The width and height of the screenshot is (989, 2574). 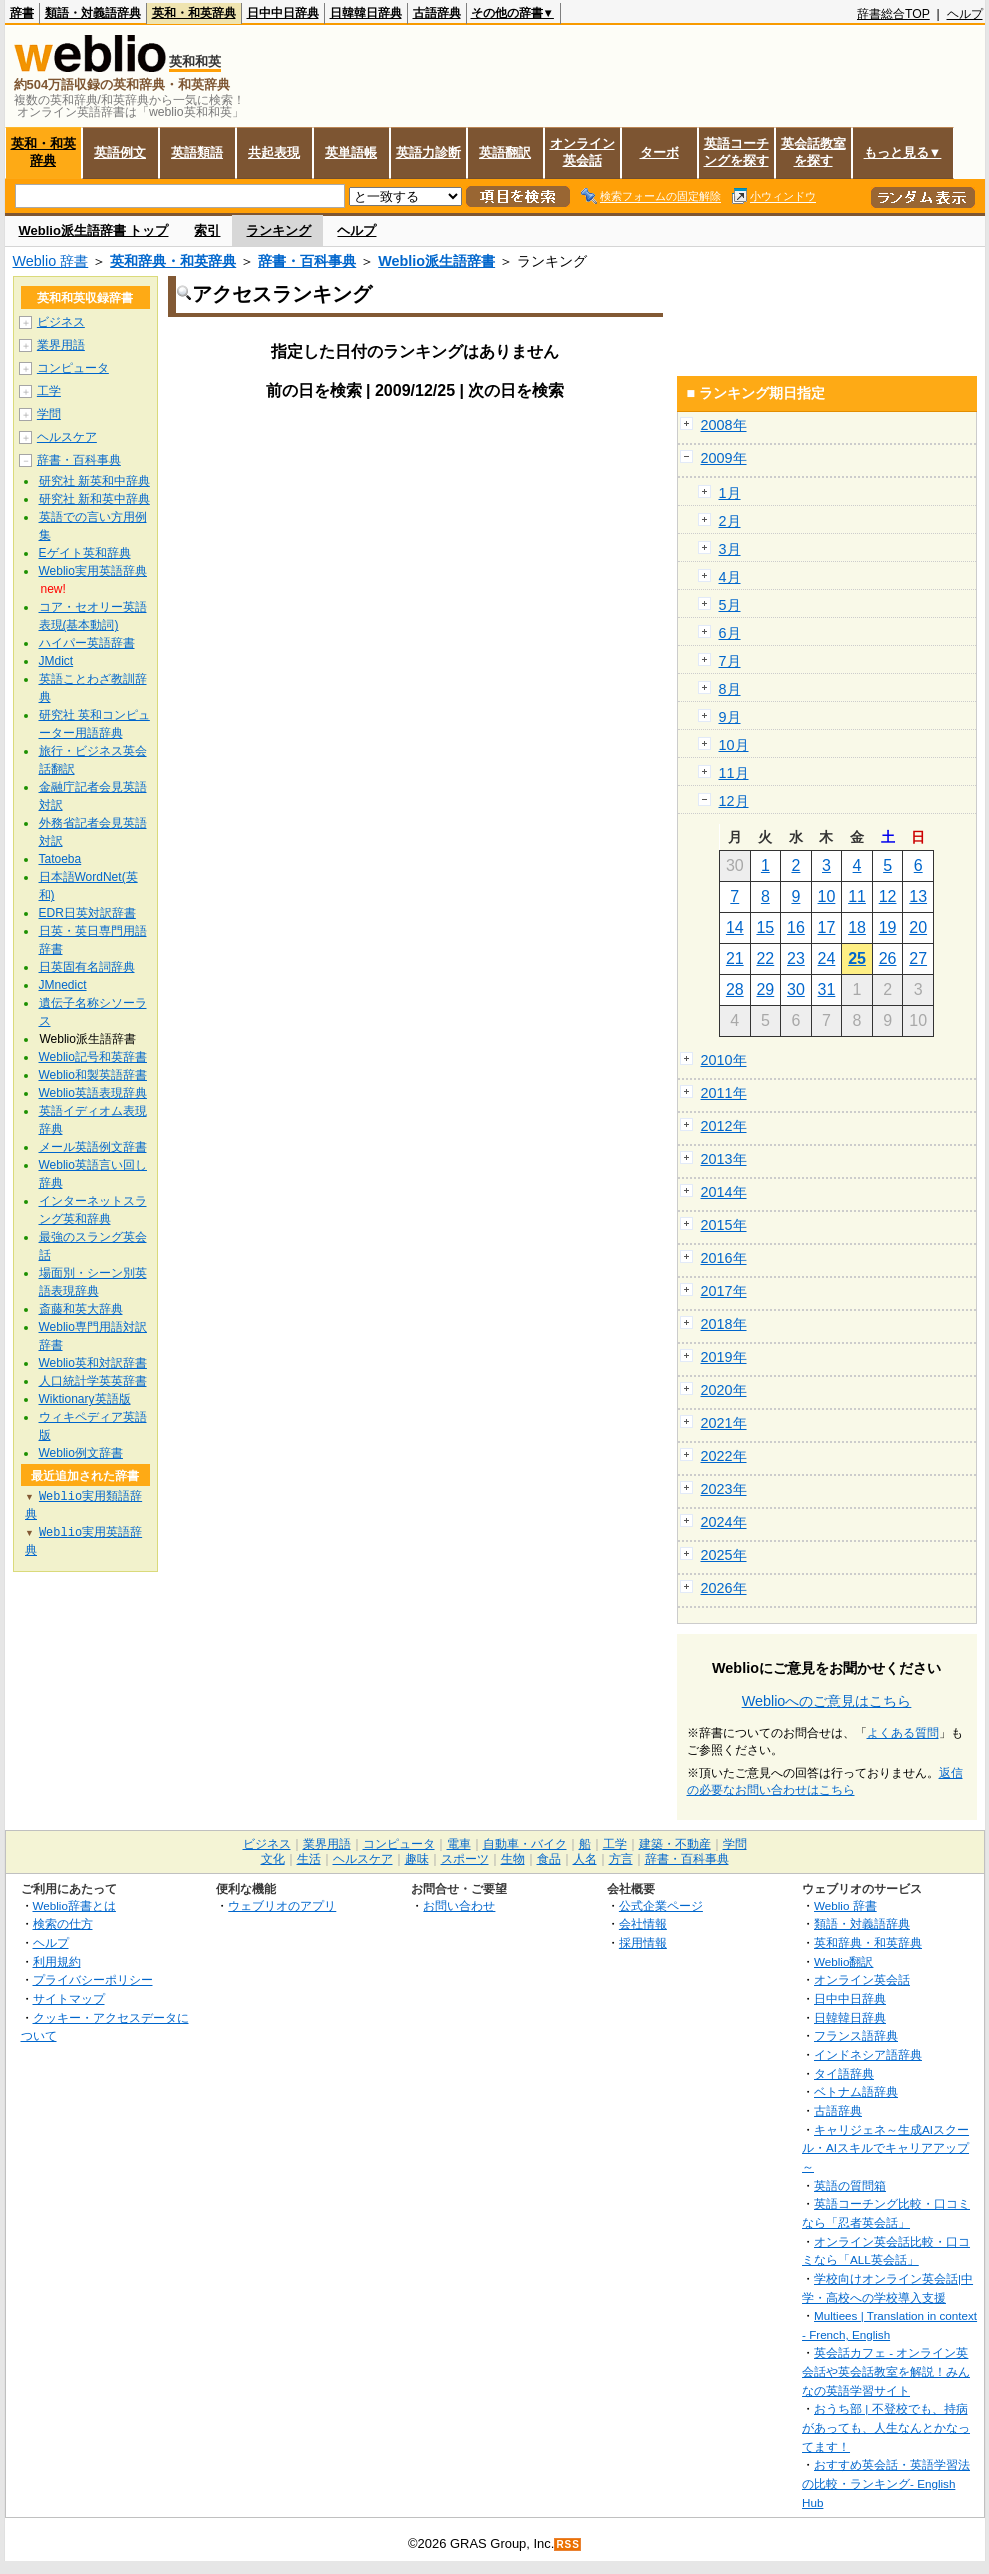 I want to click on キャリジェネ～生成AIスクール・AIスキルでキャリアアップ～, so click(x=885, y=2148).